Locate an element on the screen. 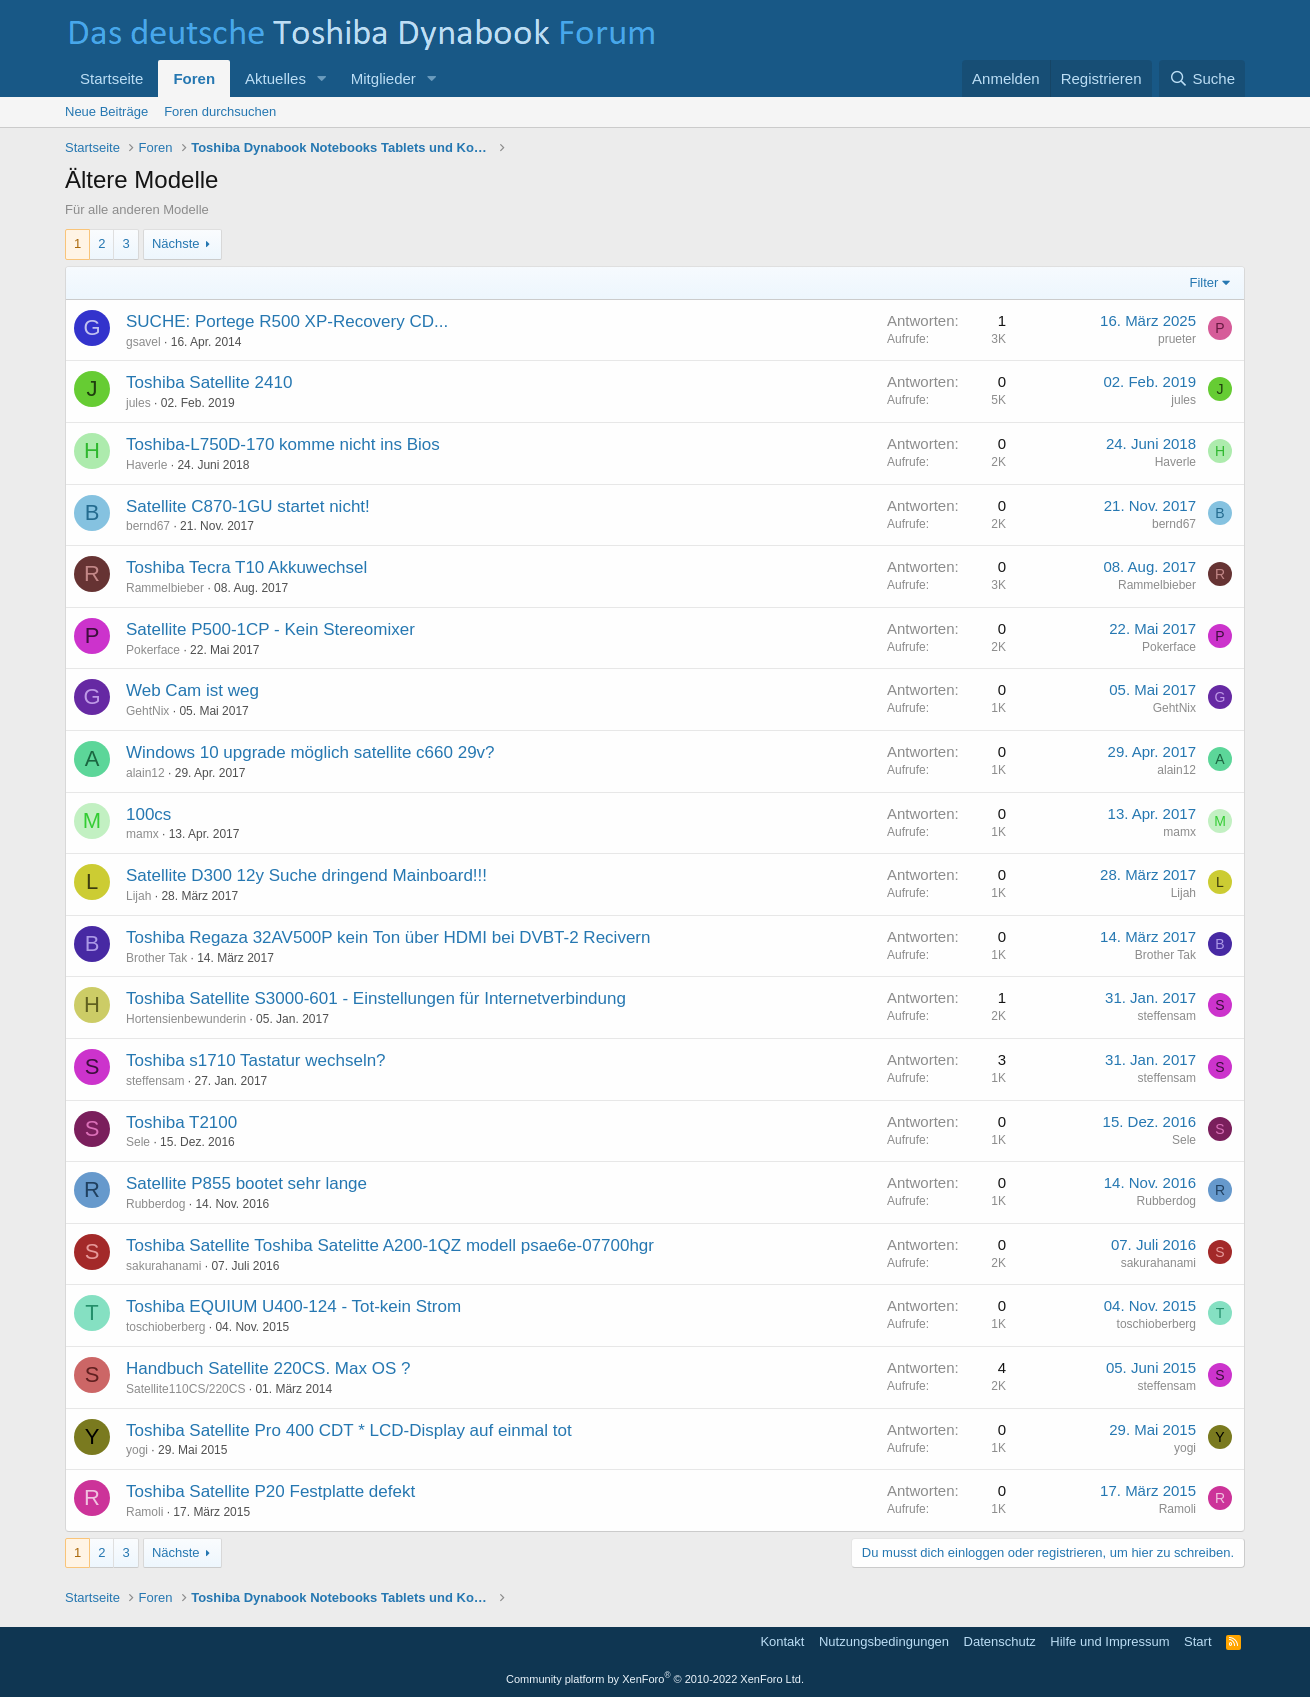  [button] is located at coordinates (322, 78).